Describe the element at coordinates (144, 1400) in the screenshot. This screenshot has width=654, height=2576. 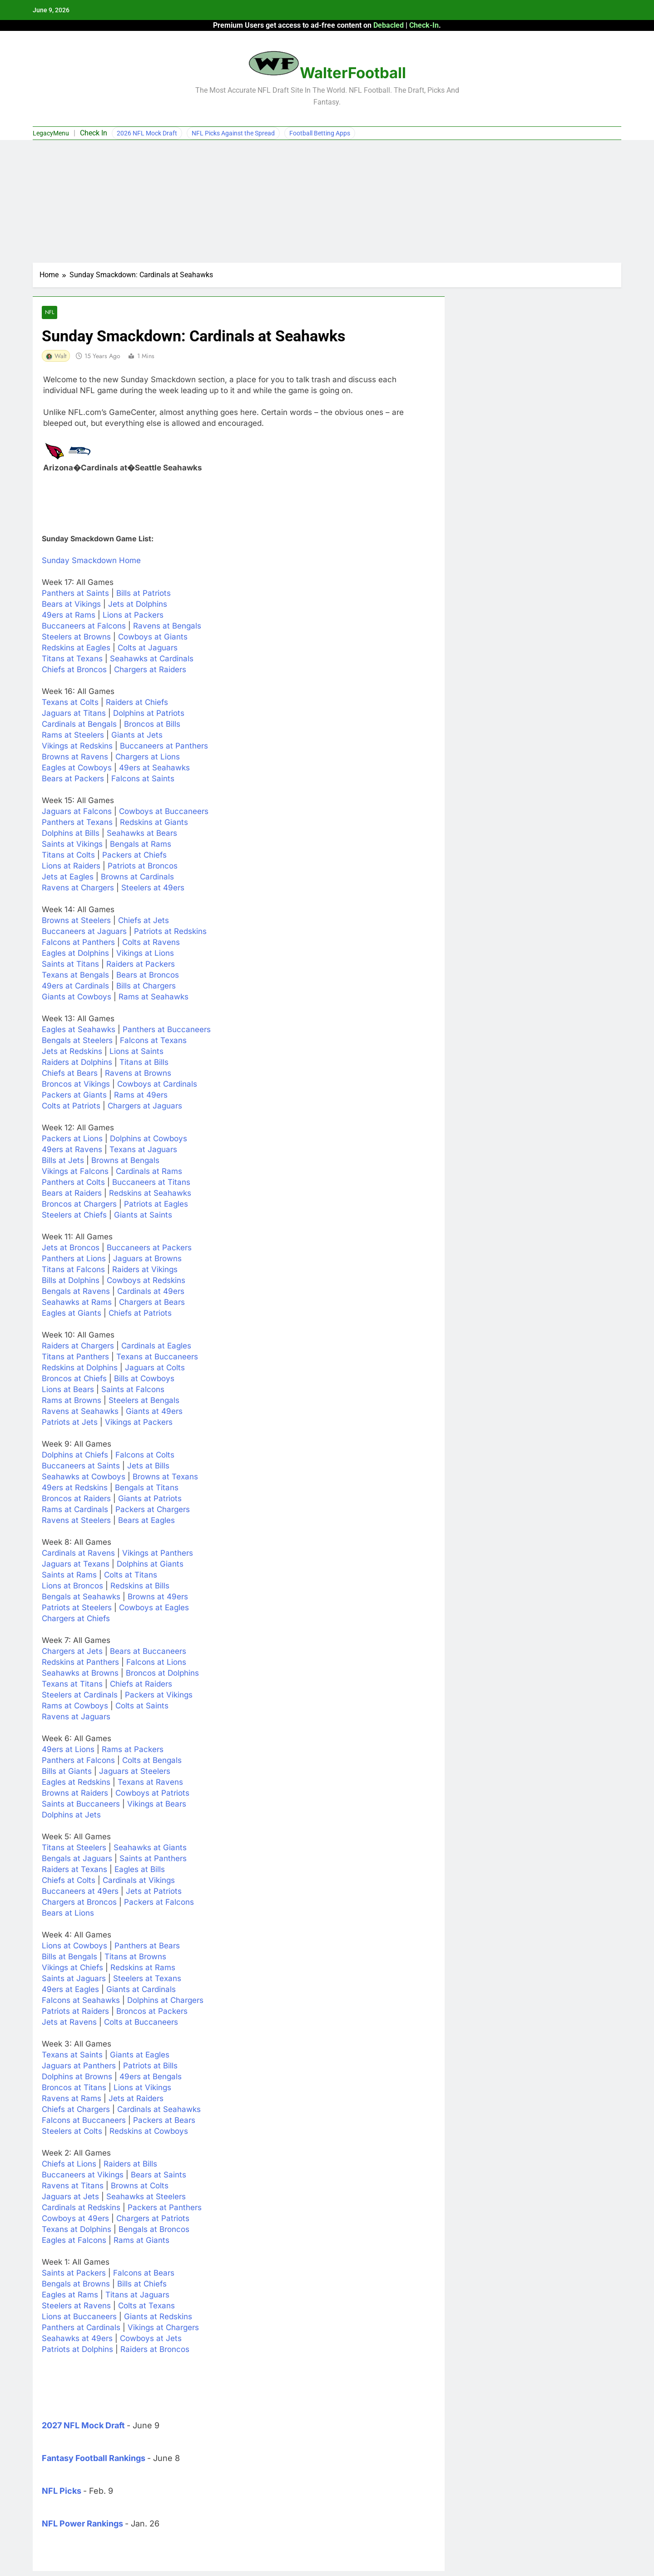
I see `Steelers at Bengals` at that location.